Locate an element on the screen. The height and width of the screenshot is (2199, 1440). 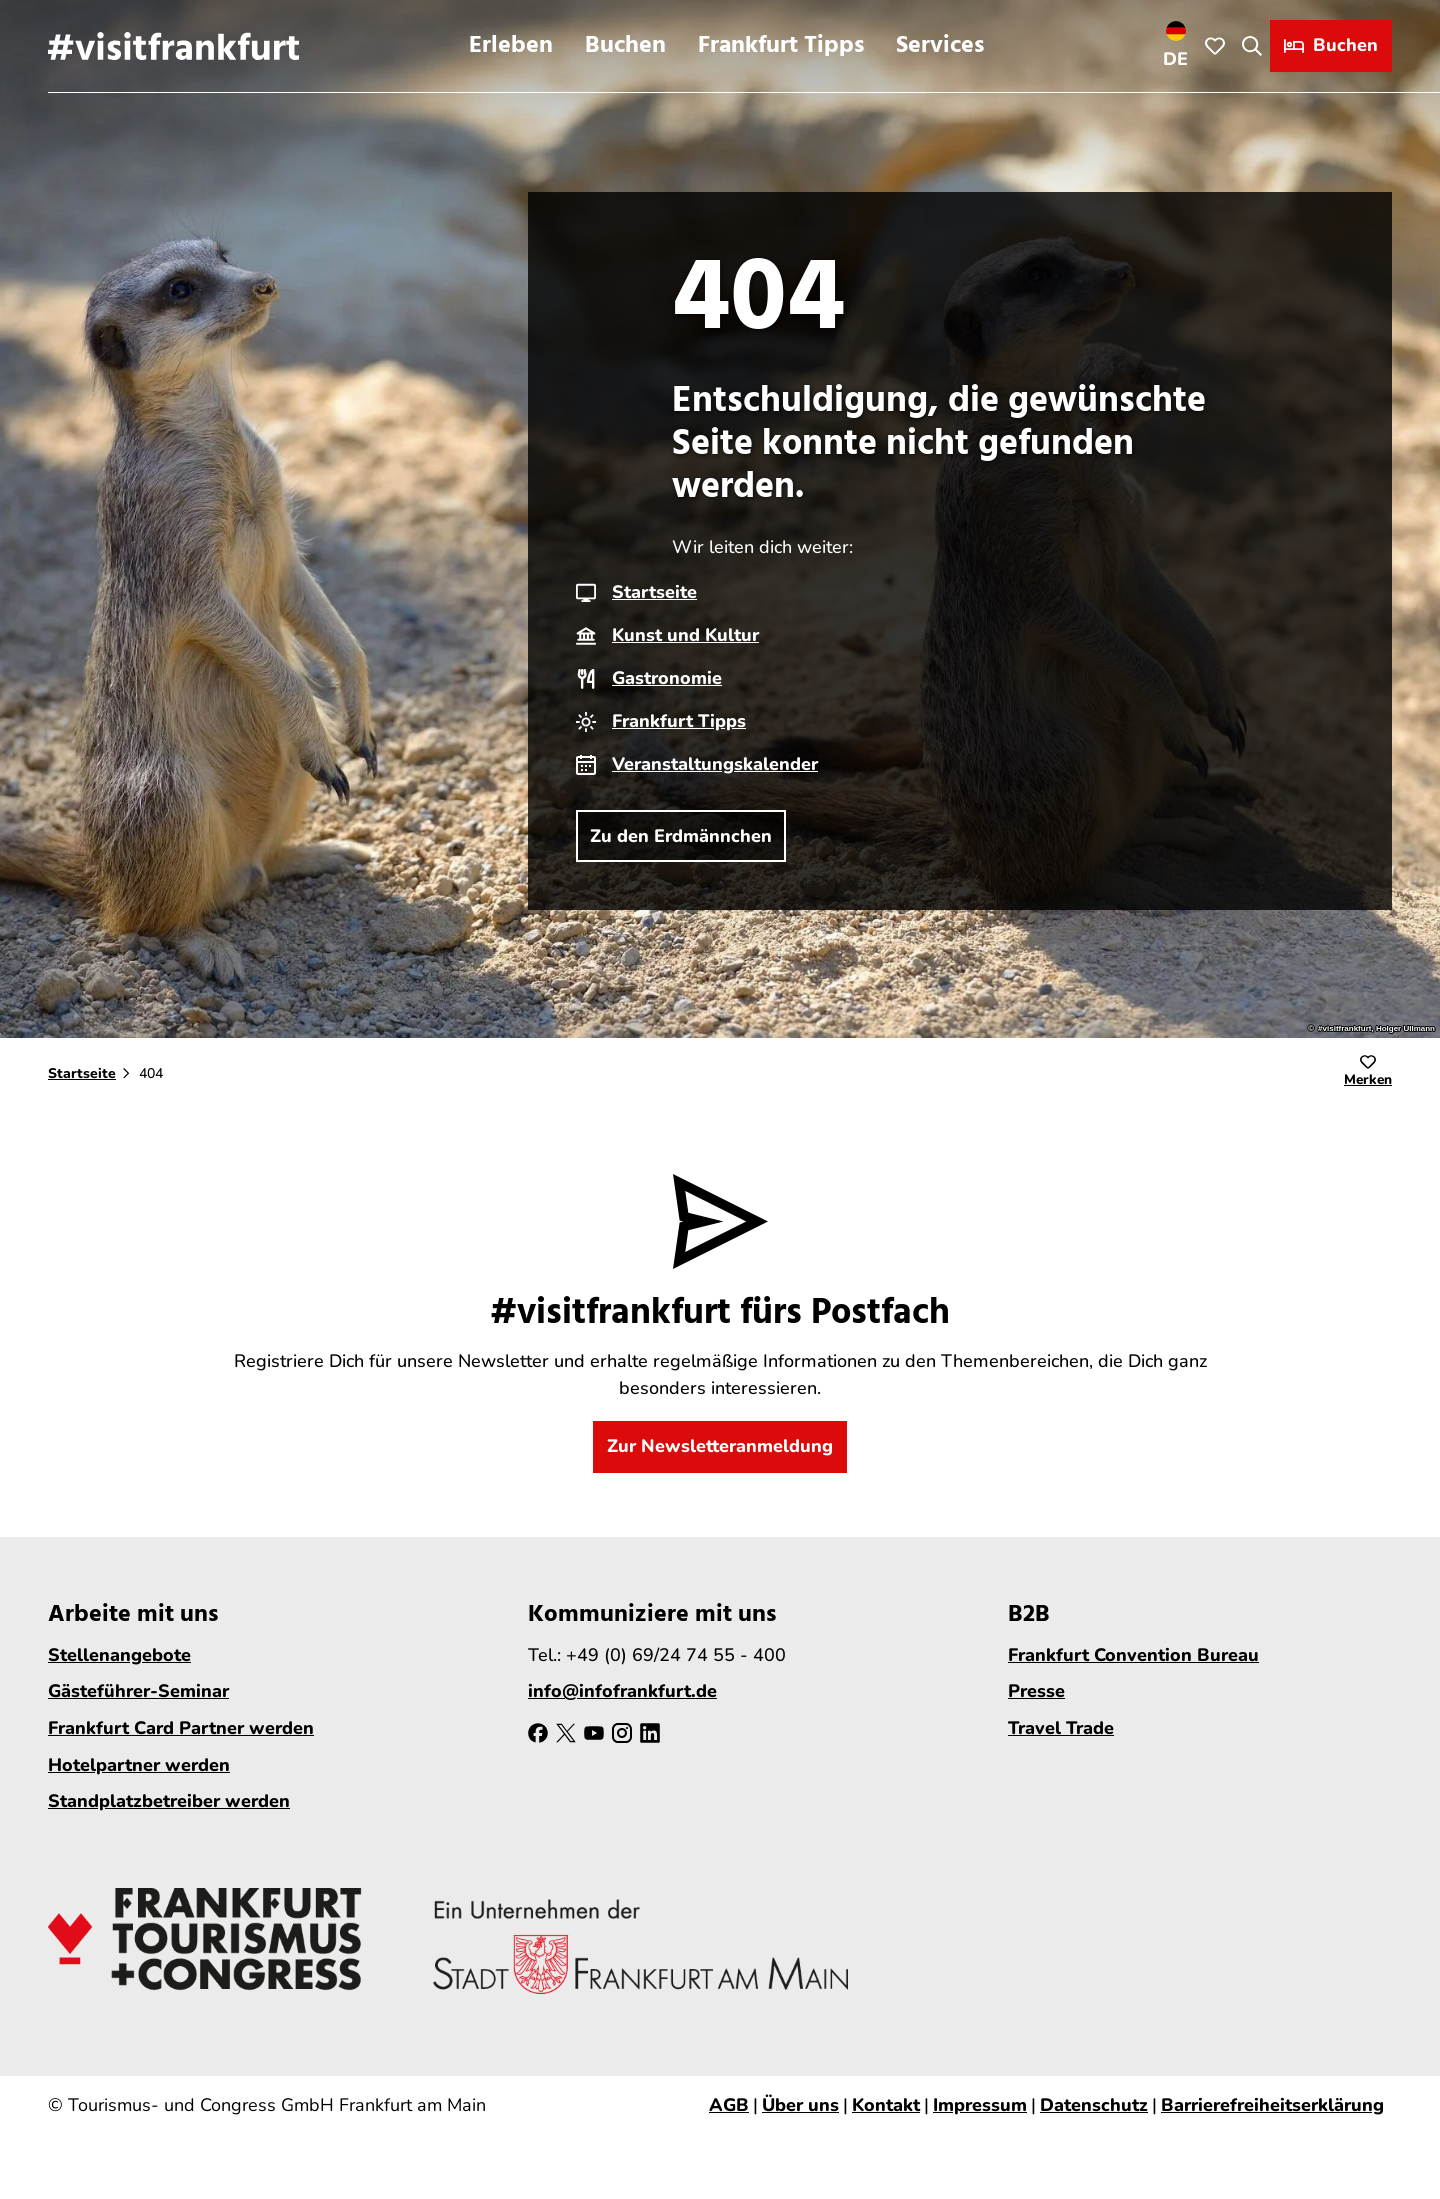
Gästeführer-Seminar is located at coordinates (138, 1691).